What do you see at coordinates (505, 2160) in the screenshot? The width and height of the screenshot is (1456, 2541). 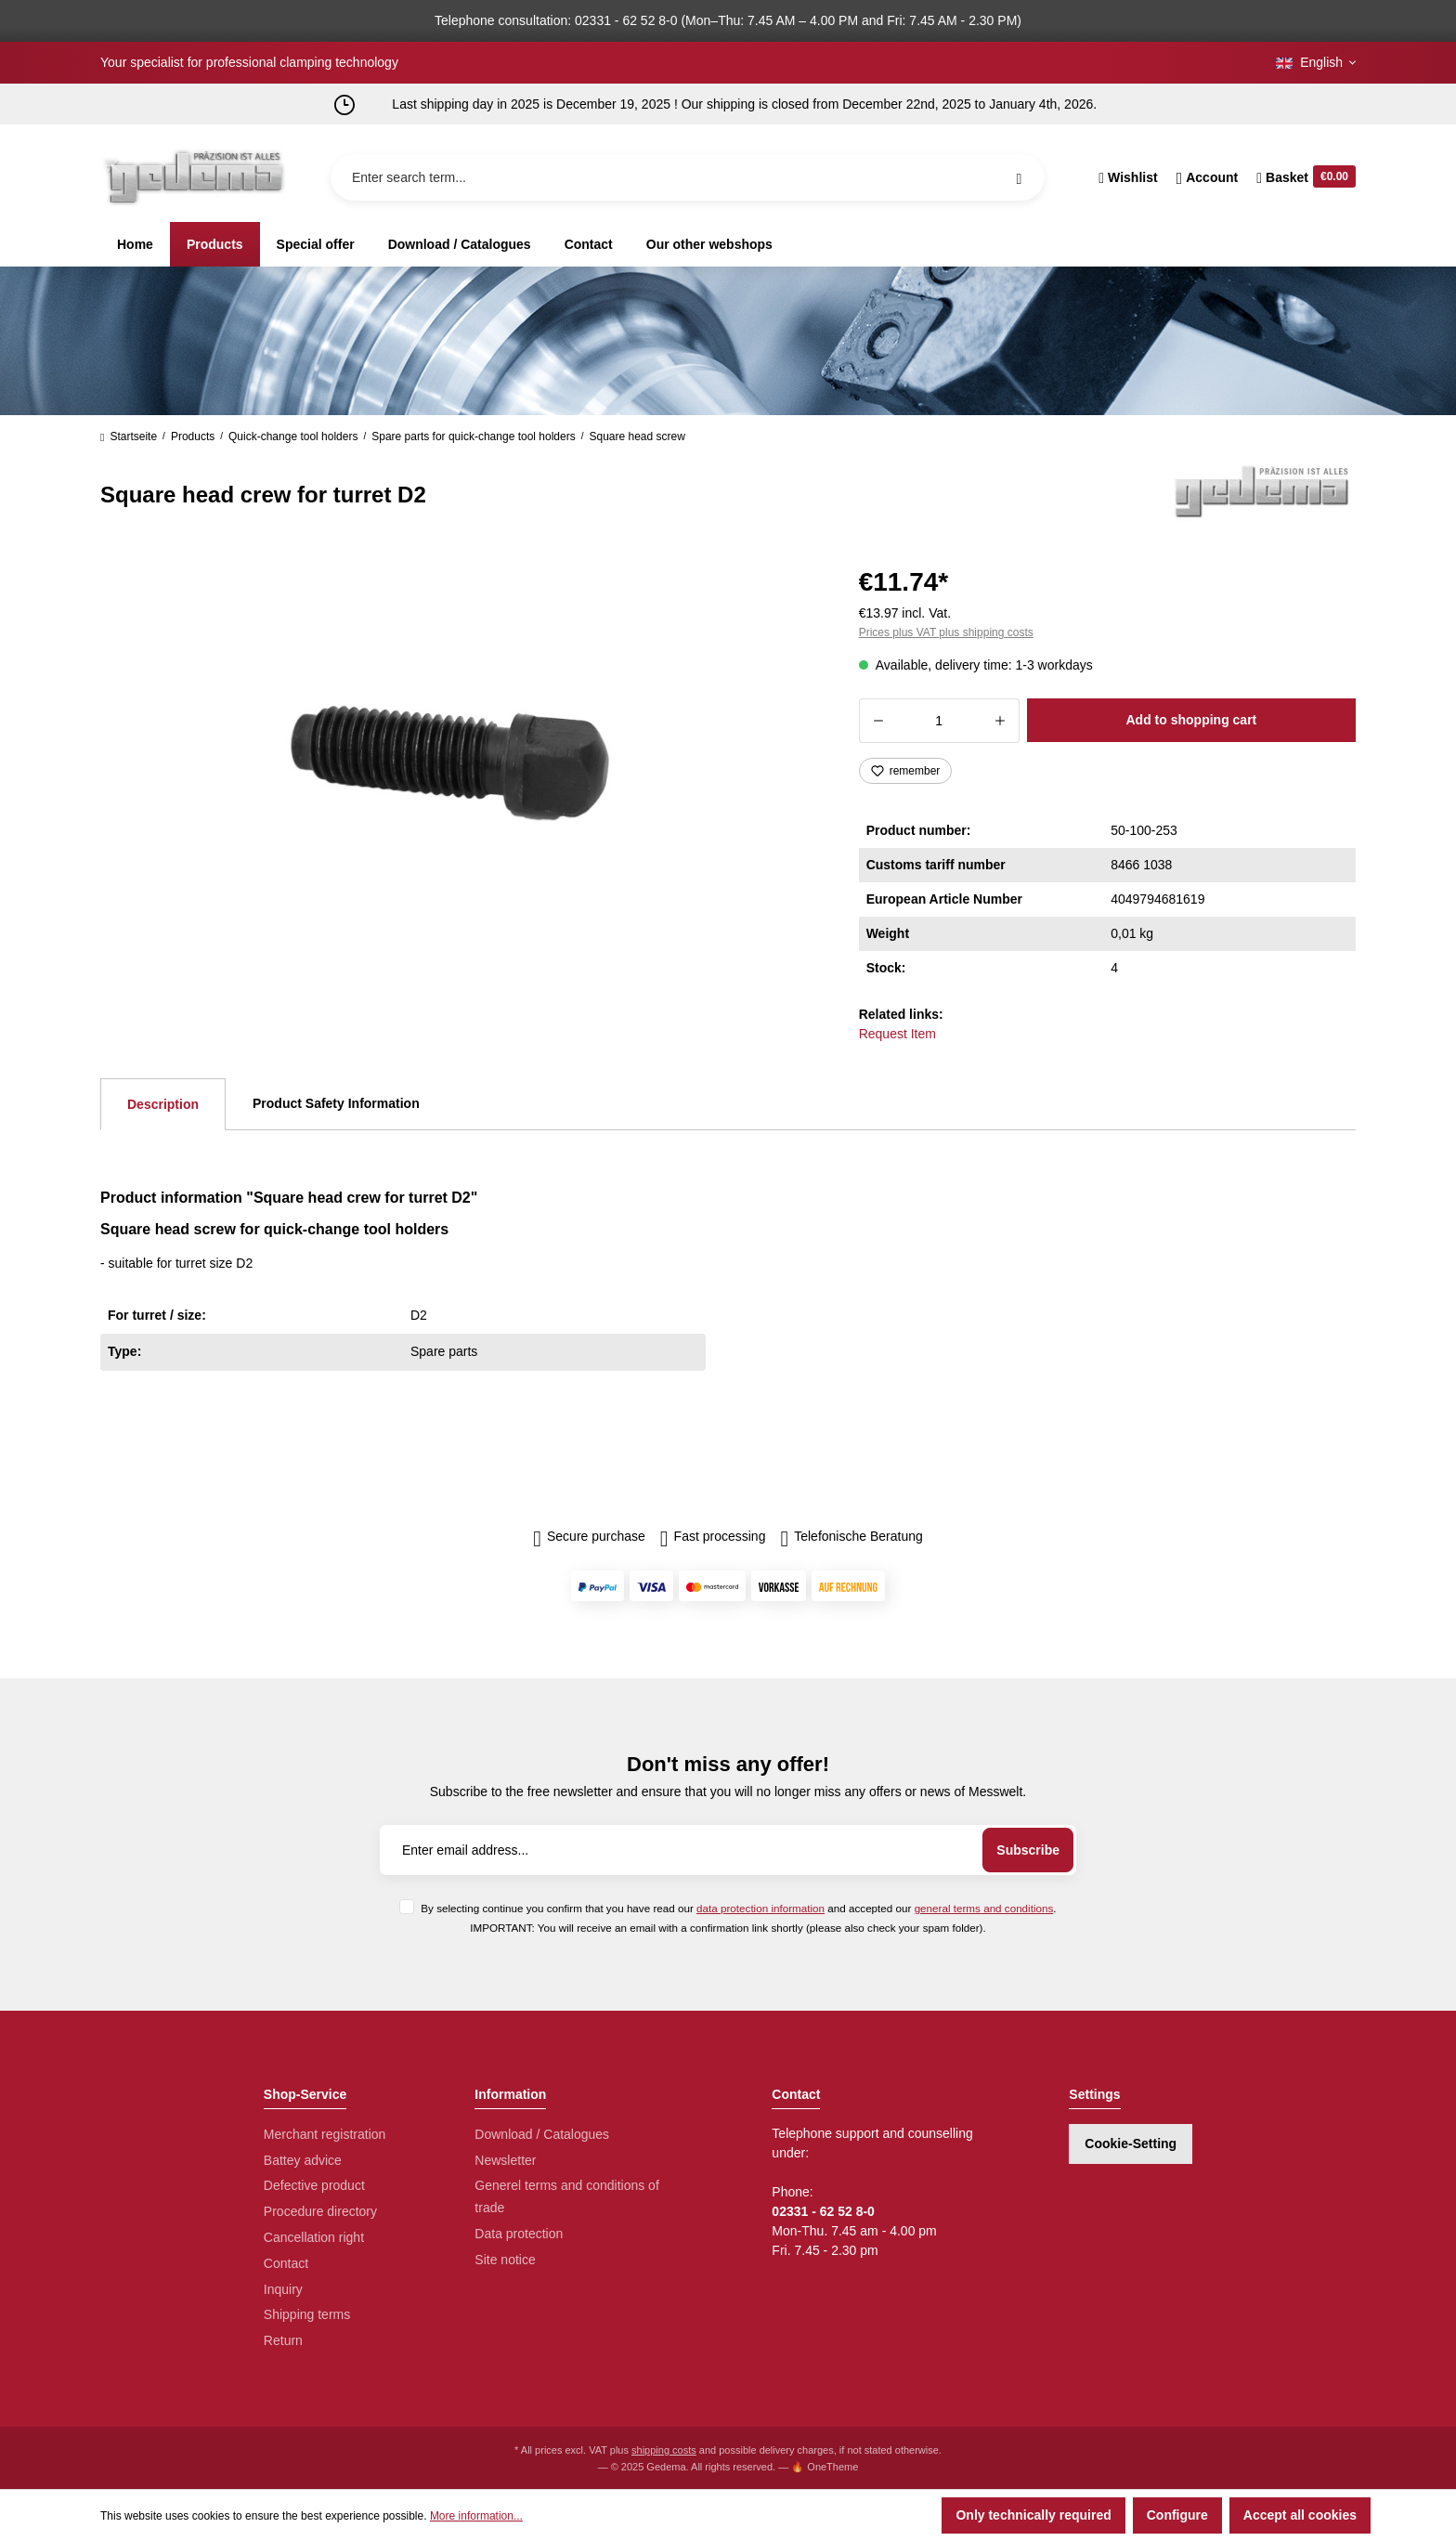 I see `Newsletter` at bounding box center [505, 2160].